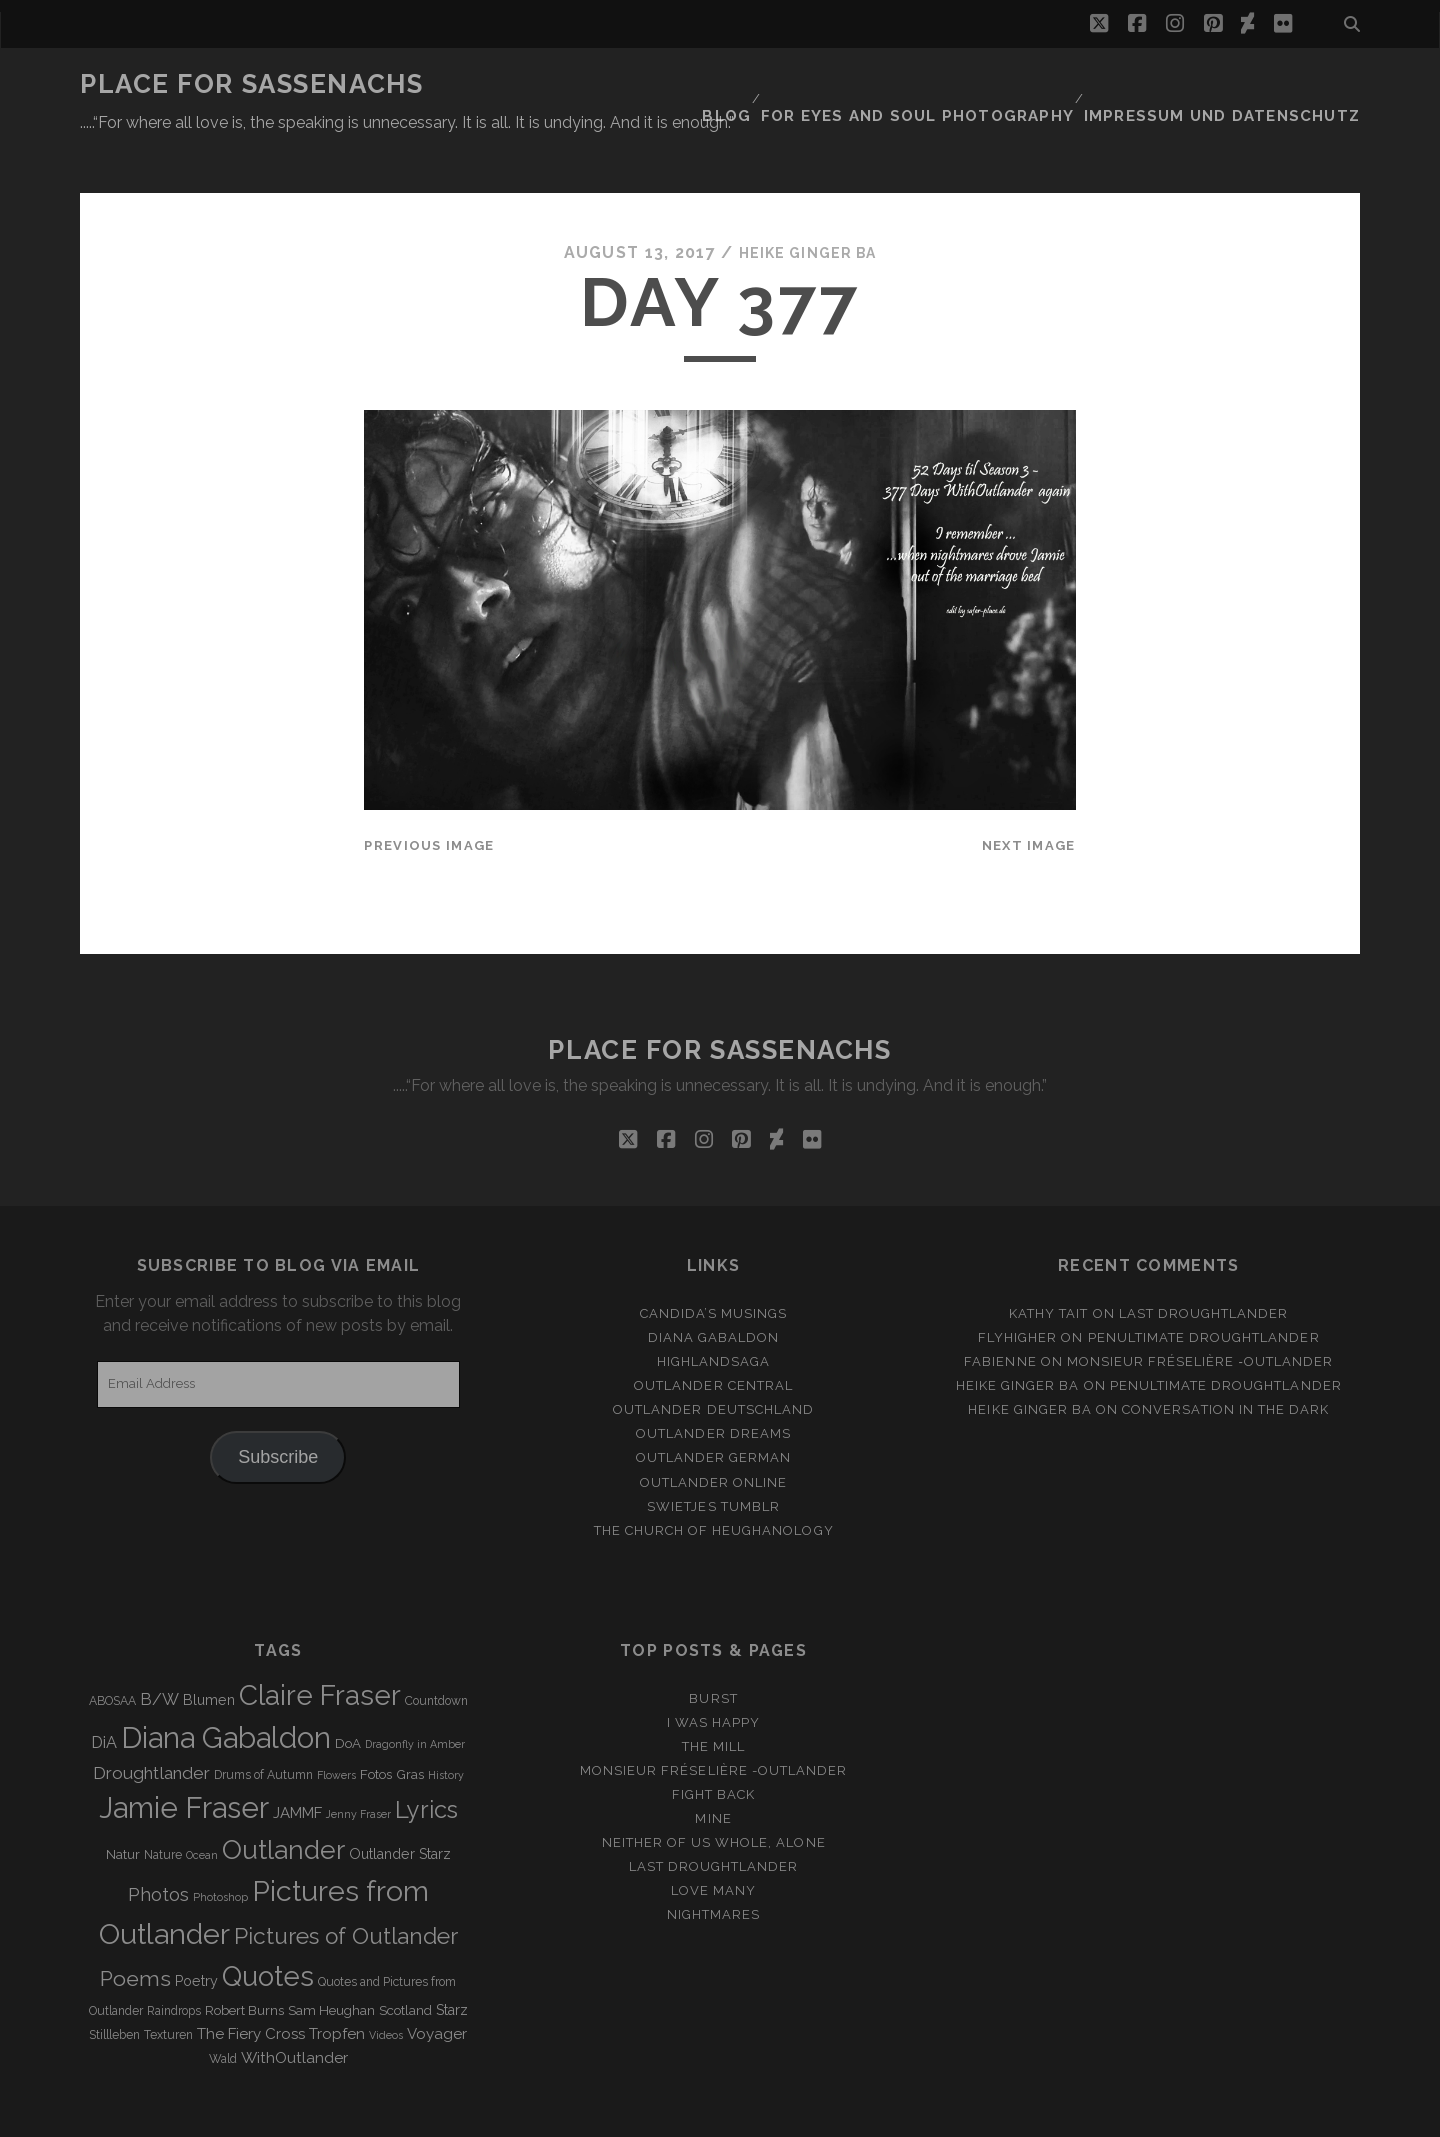  Describe the element at coordinates (1204, 1288) in the screenshot. I see `penultimate Droughtlander` at that location.